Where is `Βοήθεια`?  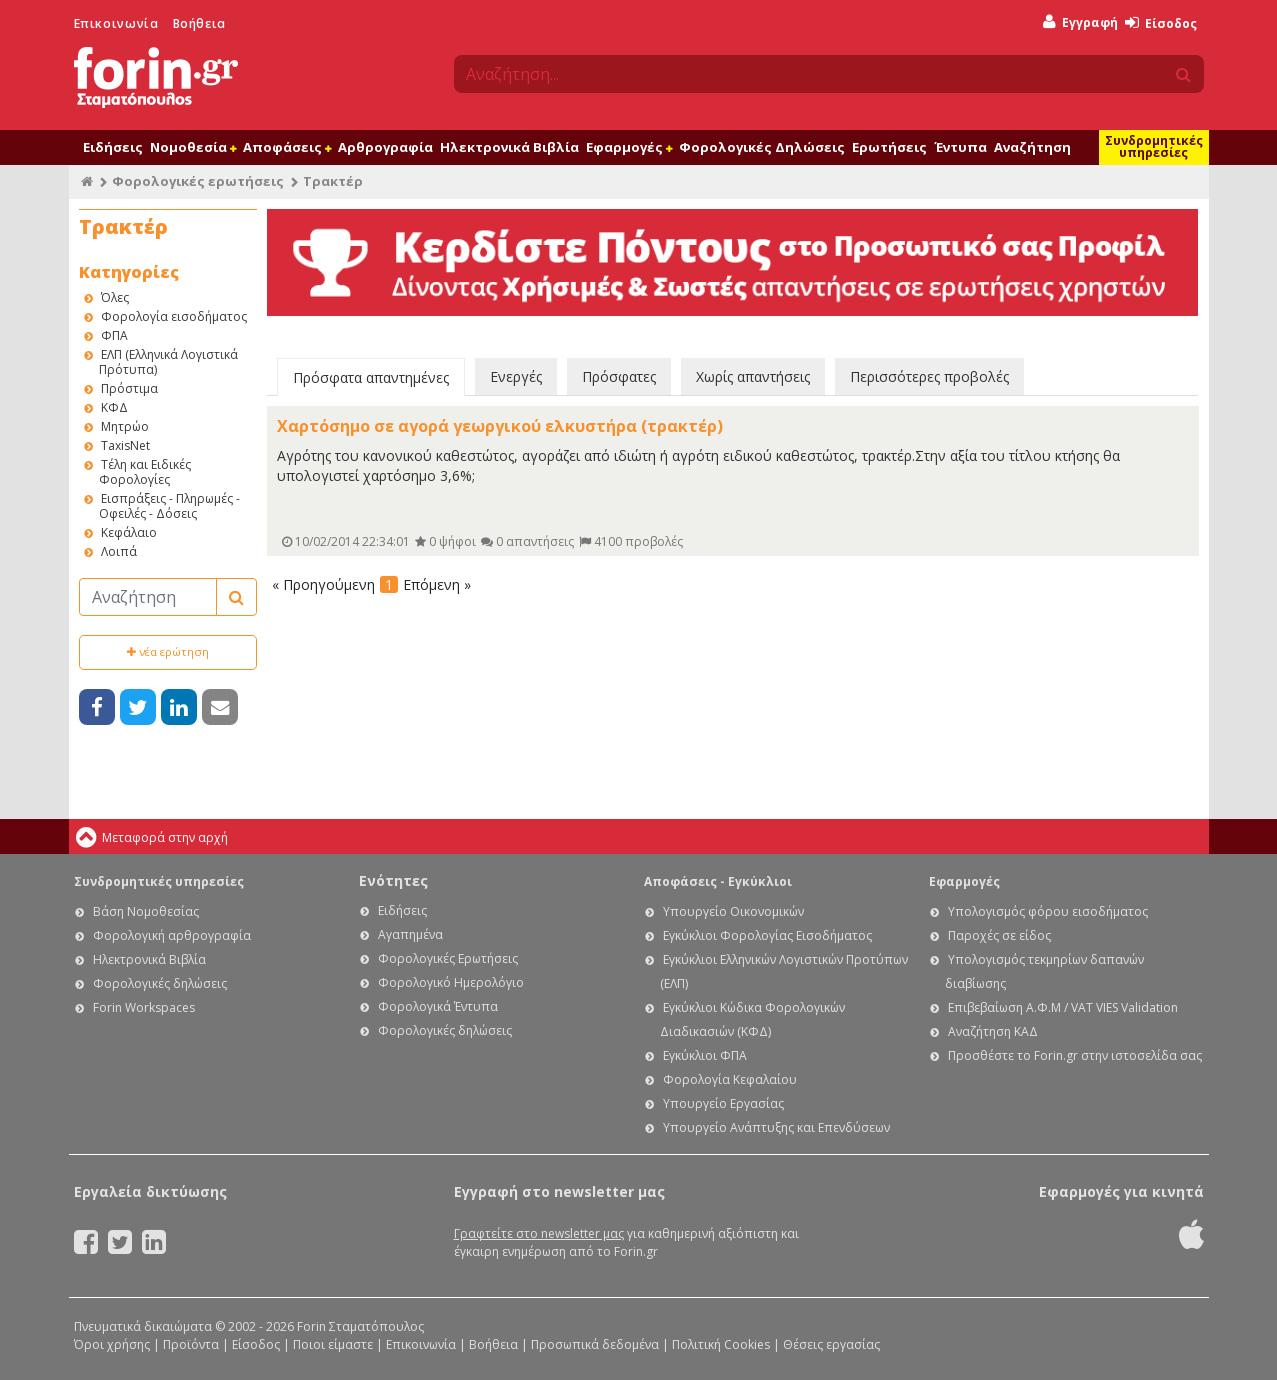
Βοήθεια is located at coordinates (199, 23).